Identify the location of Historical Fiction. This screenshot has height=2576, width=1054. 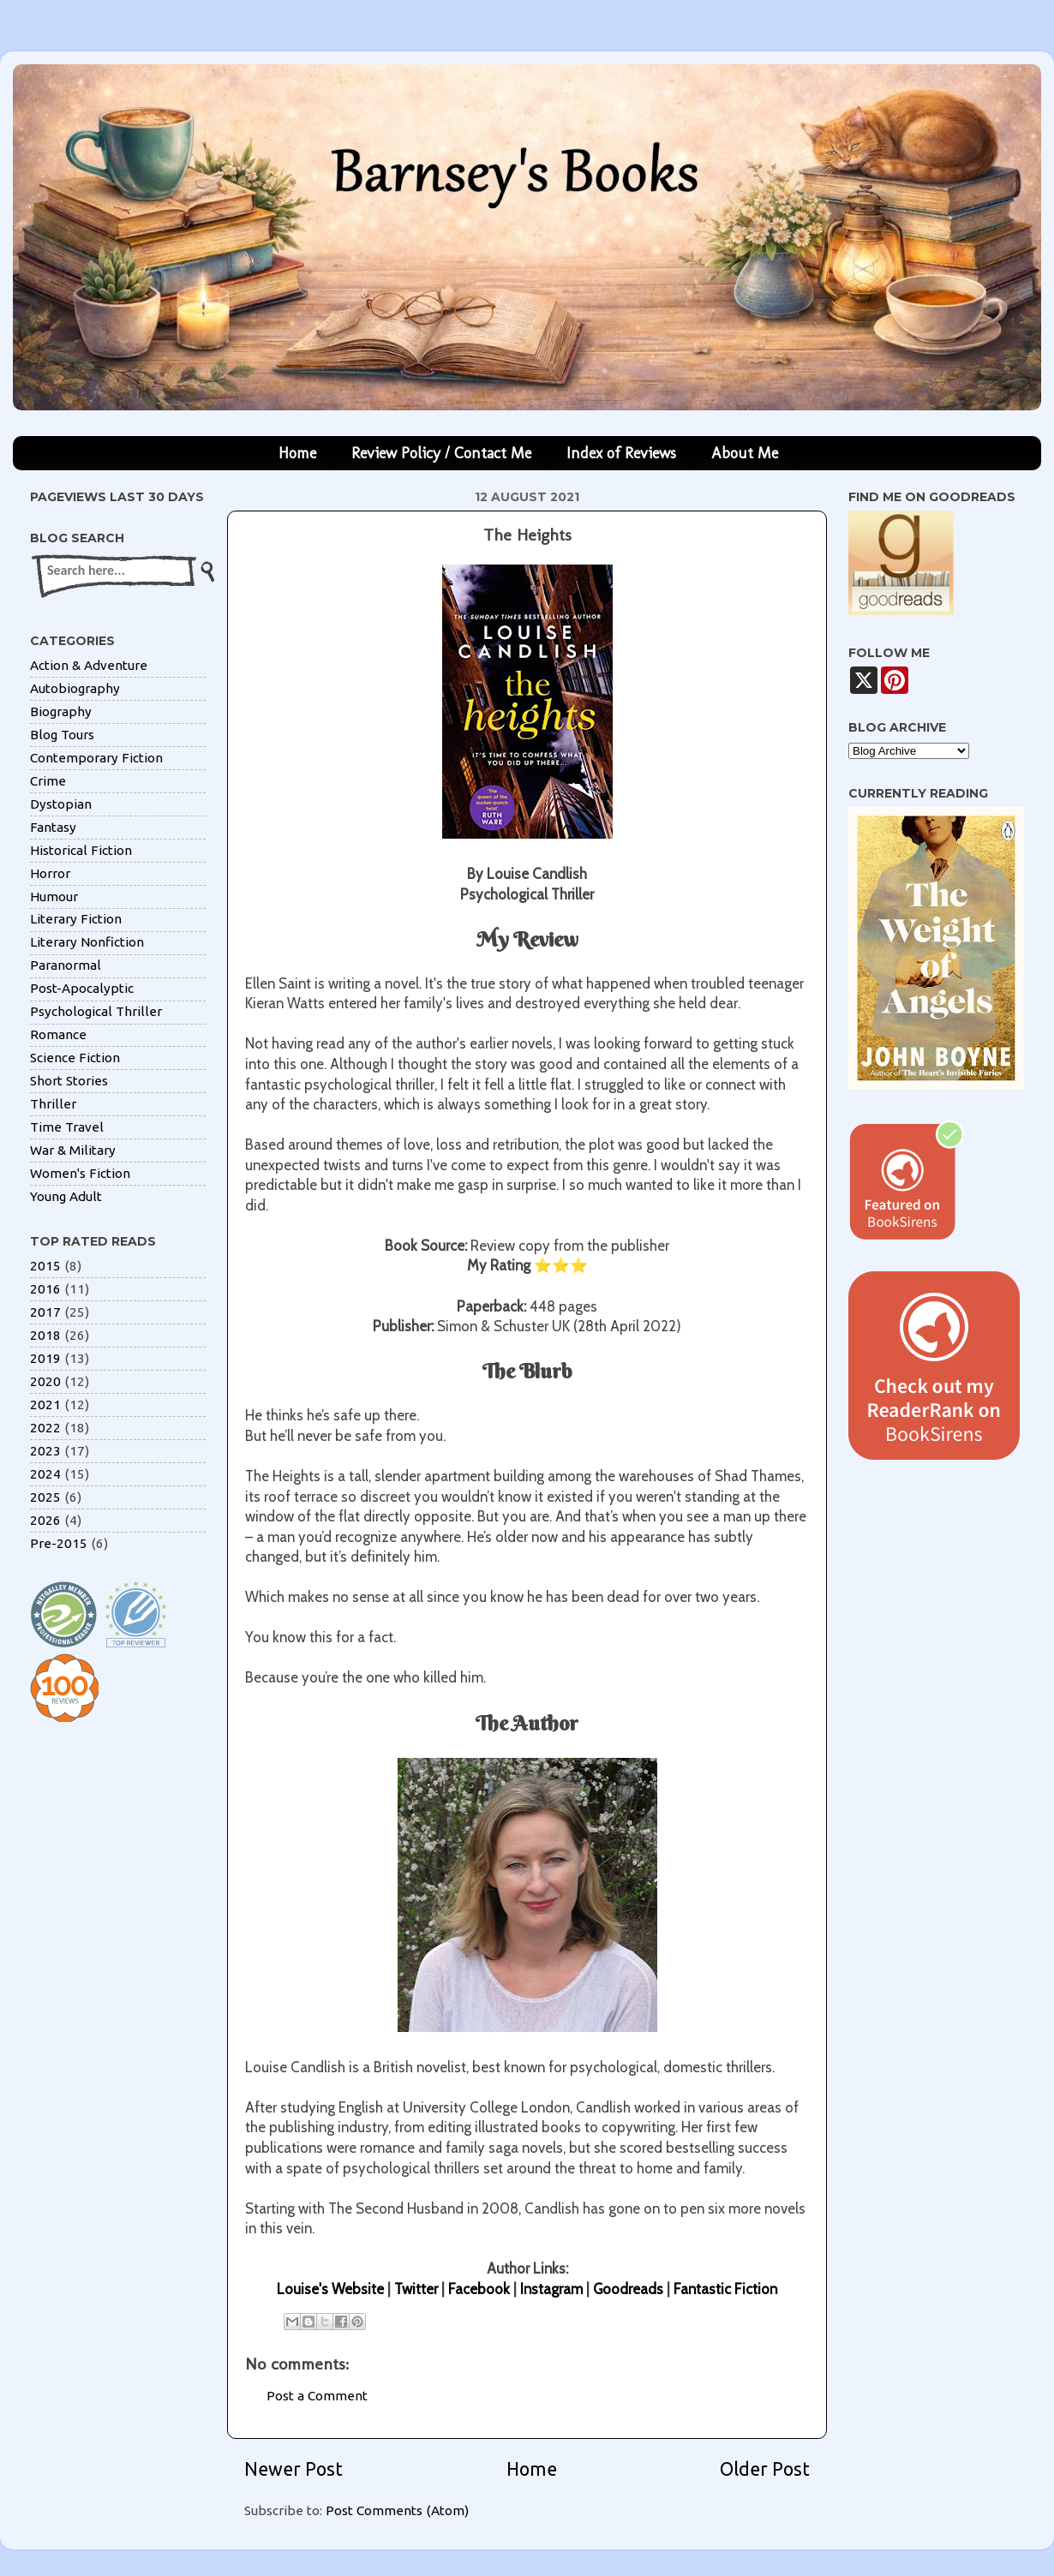
(81, 850).